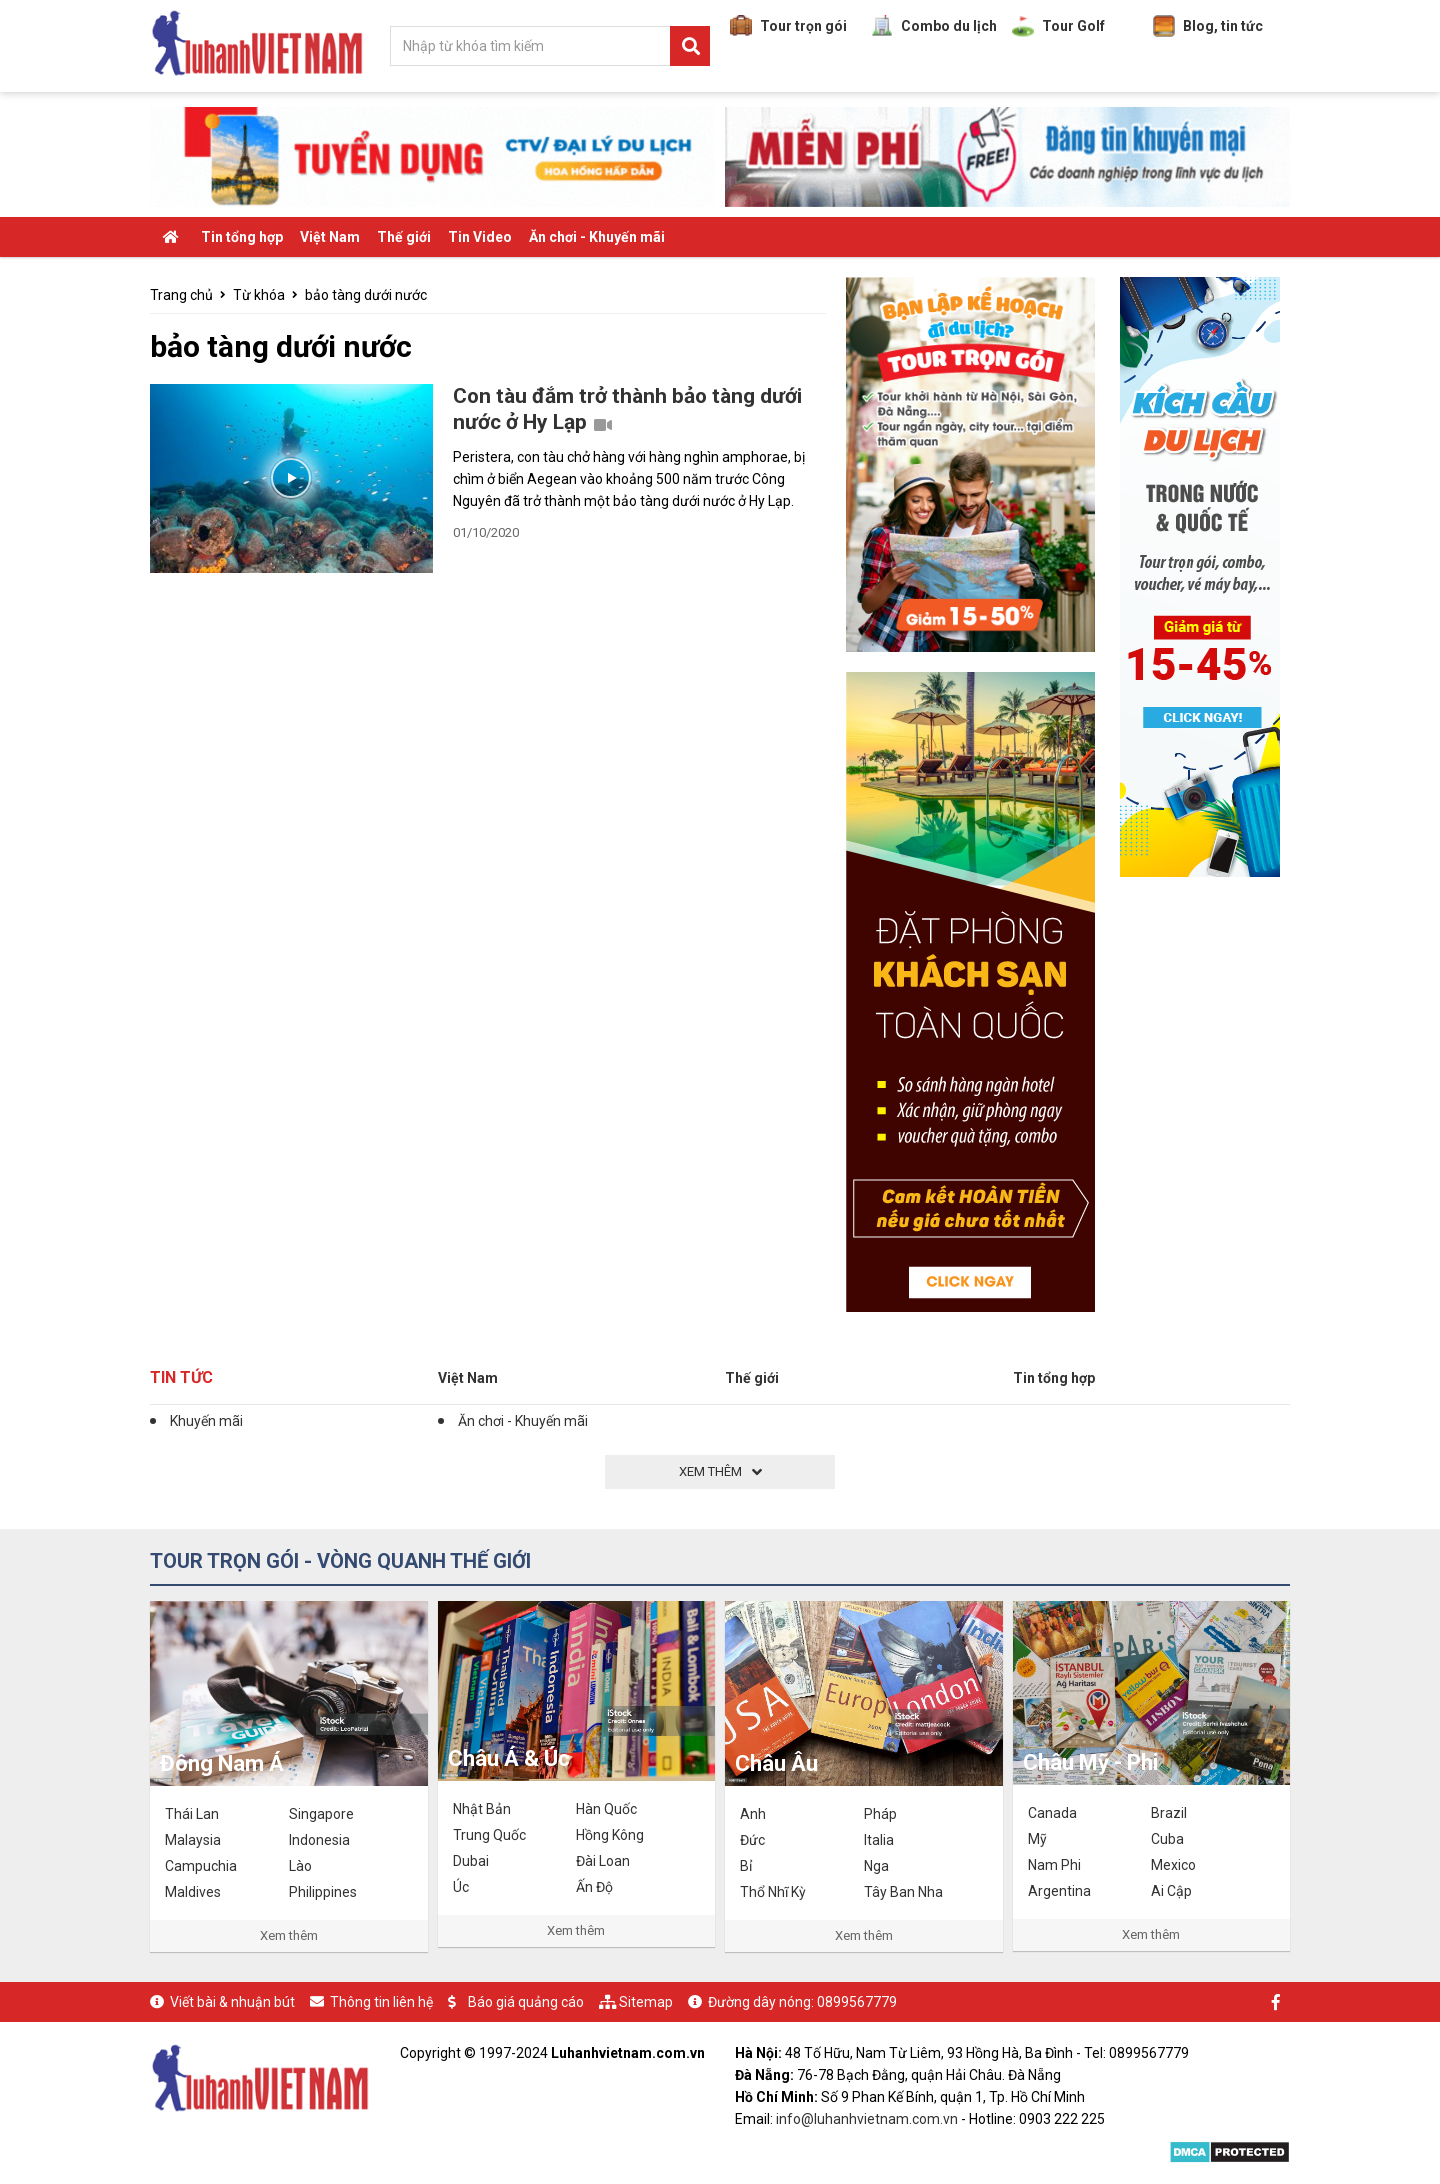 The height and width of the screenshot is (2184, 1440). Describe the element at coordinates (181, 295) in the screenshot. I see `Trang chủ` at that location.